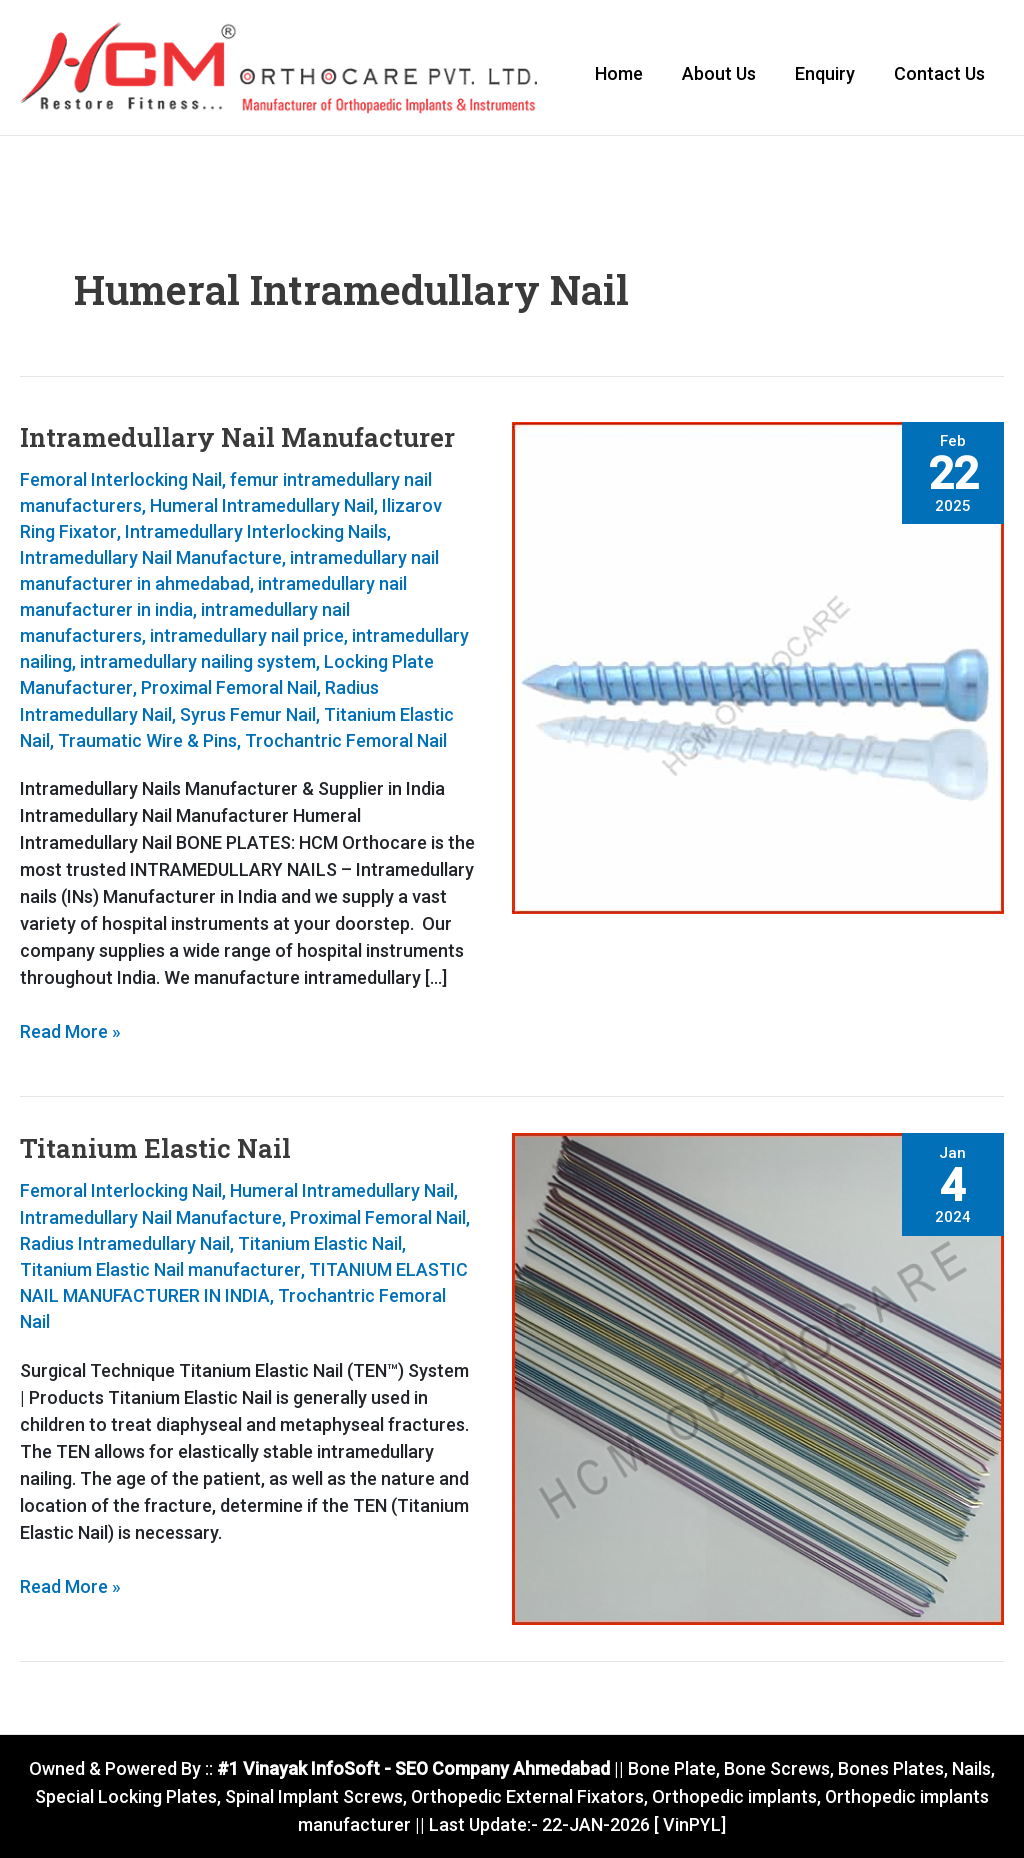 Image resolution: width=1024 pixels, height=1858 pixels. I want to click on intramedullary nail price, so click(247, 638).